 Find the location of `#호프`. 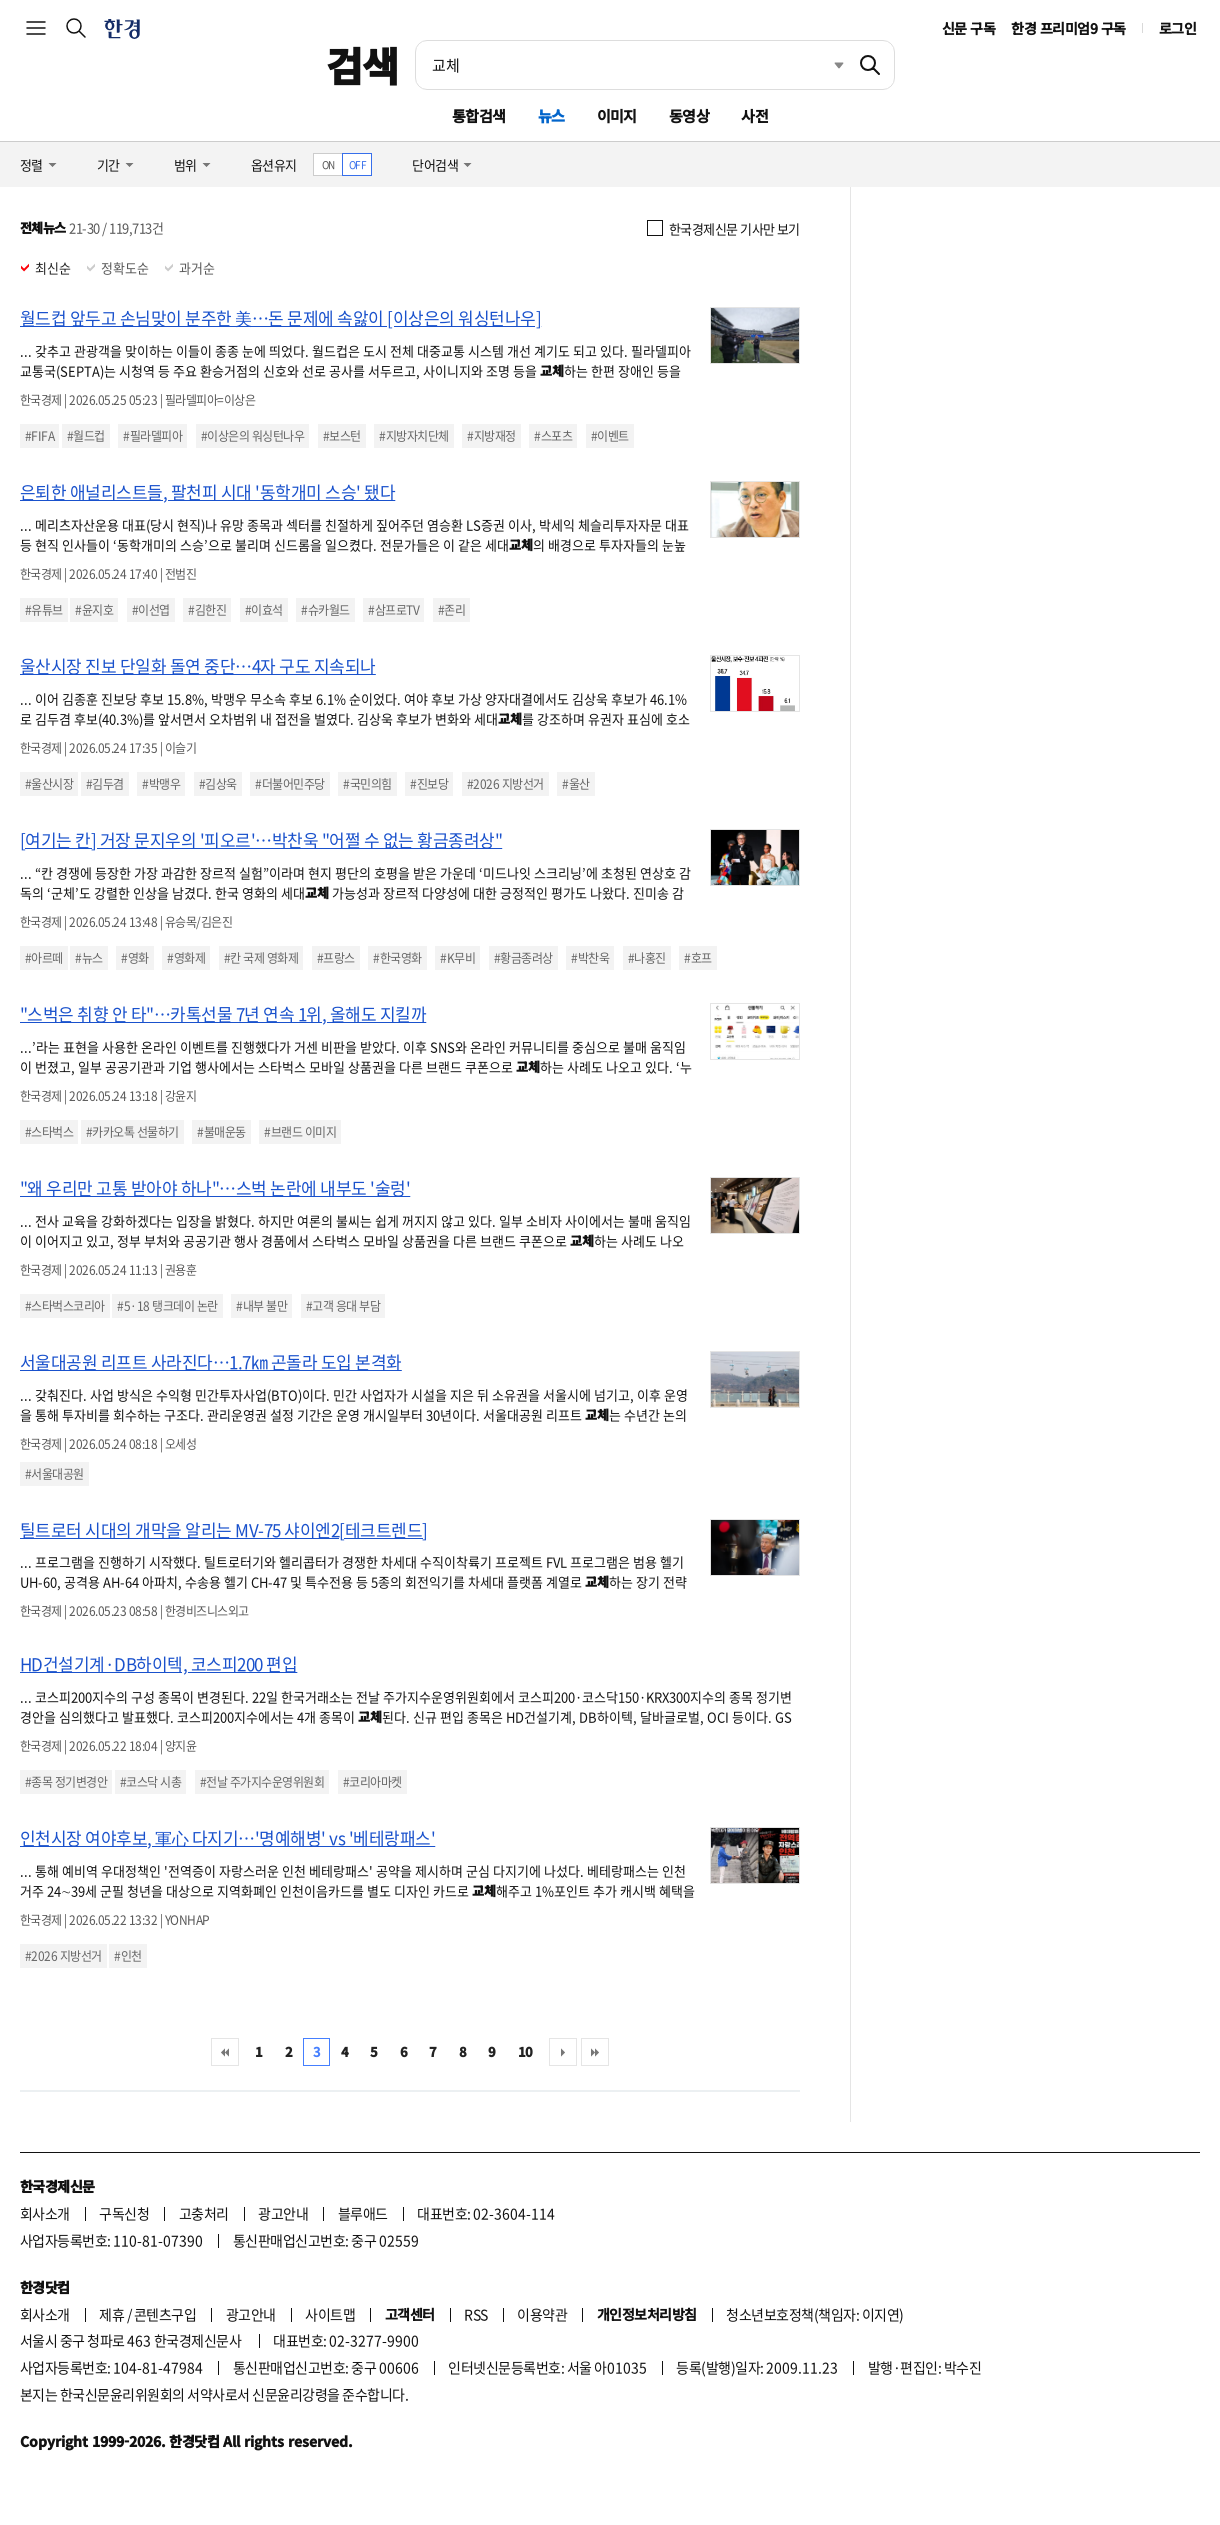

#호프 is located at coordinates (697, 958).